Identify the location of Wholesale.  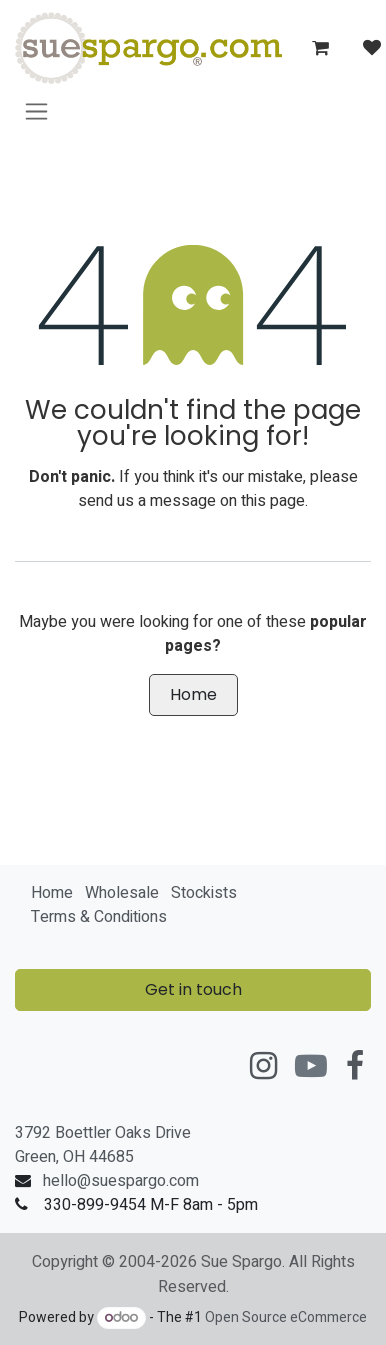
(122, 893).